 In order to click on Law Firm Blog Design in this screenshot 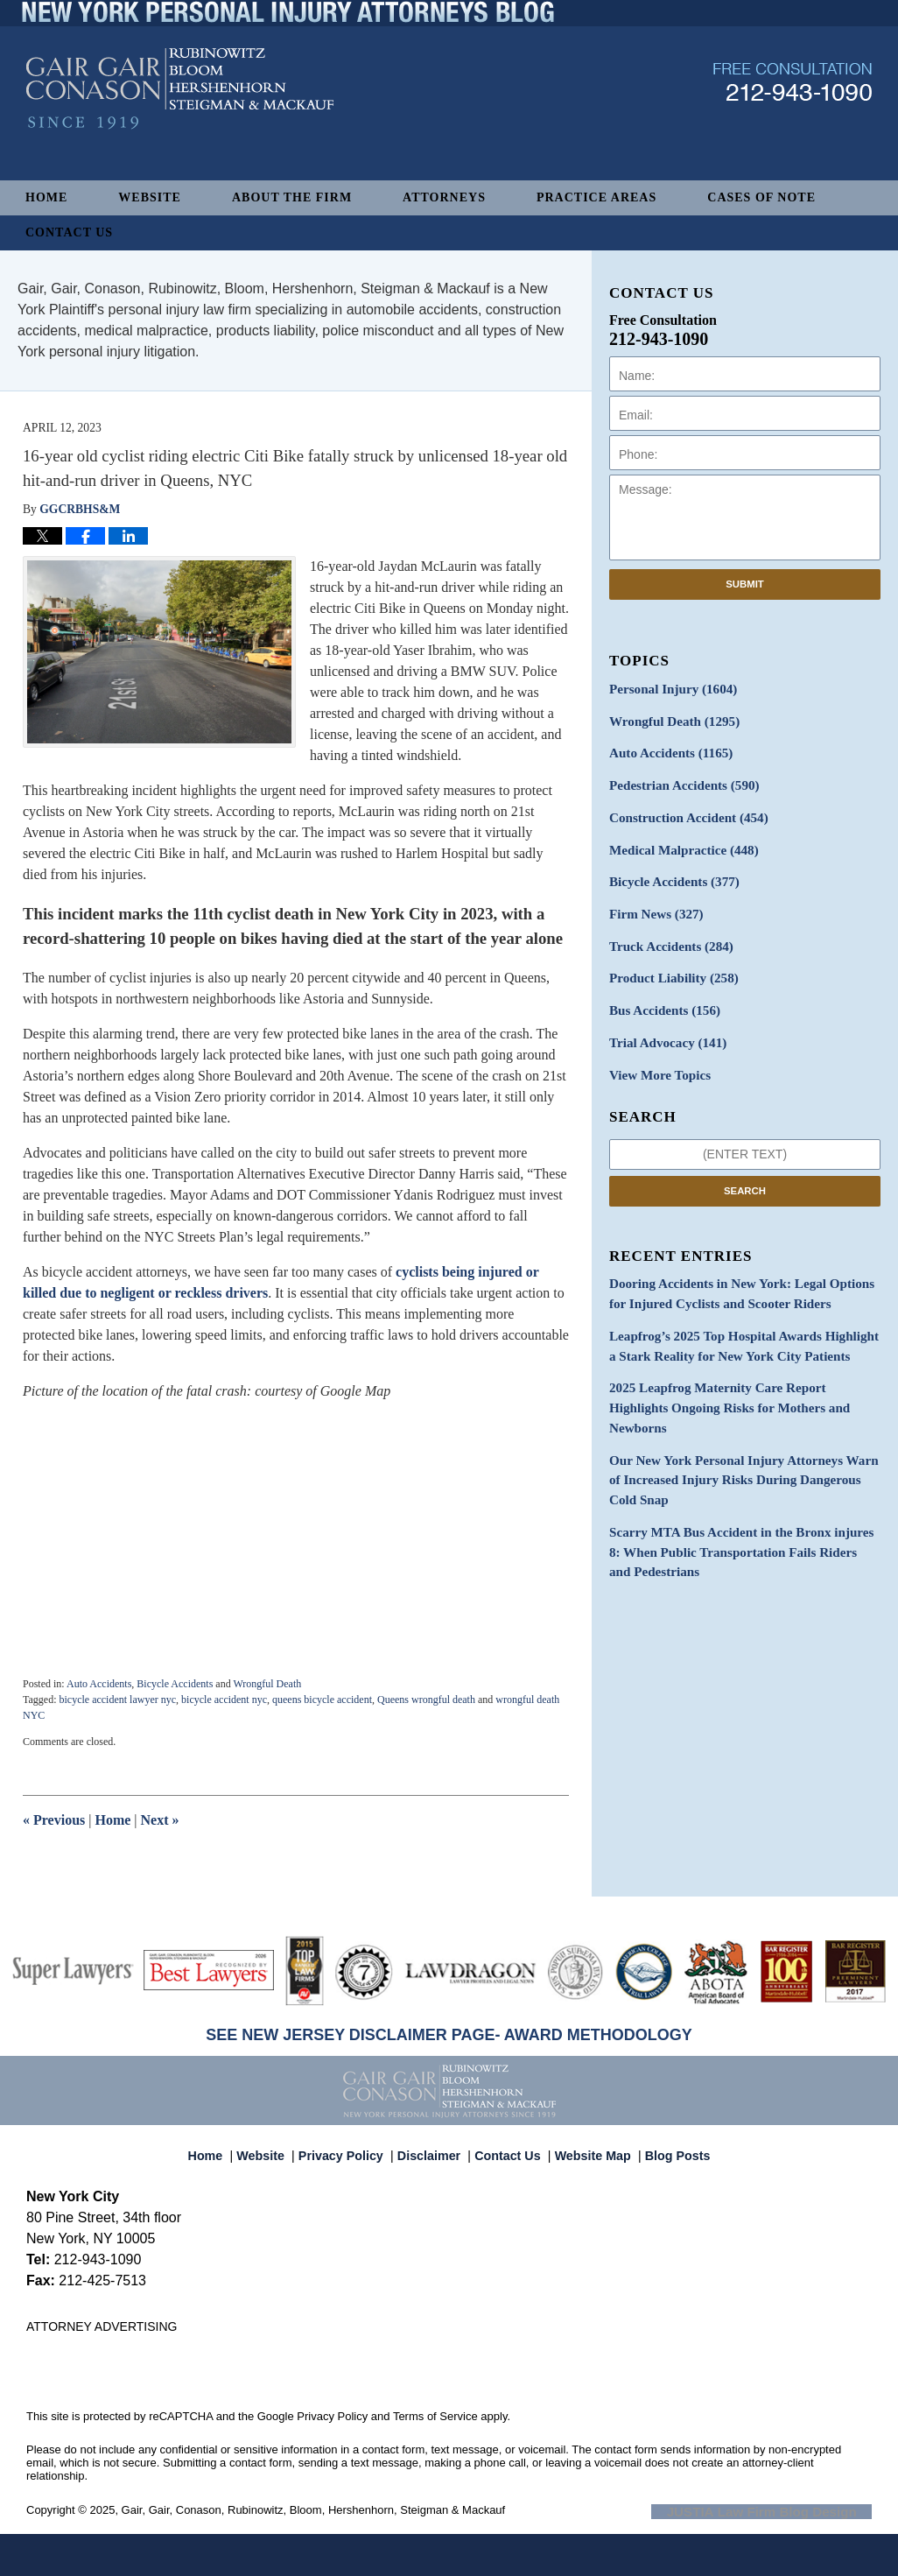, I will do `click(788, 2511)`.